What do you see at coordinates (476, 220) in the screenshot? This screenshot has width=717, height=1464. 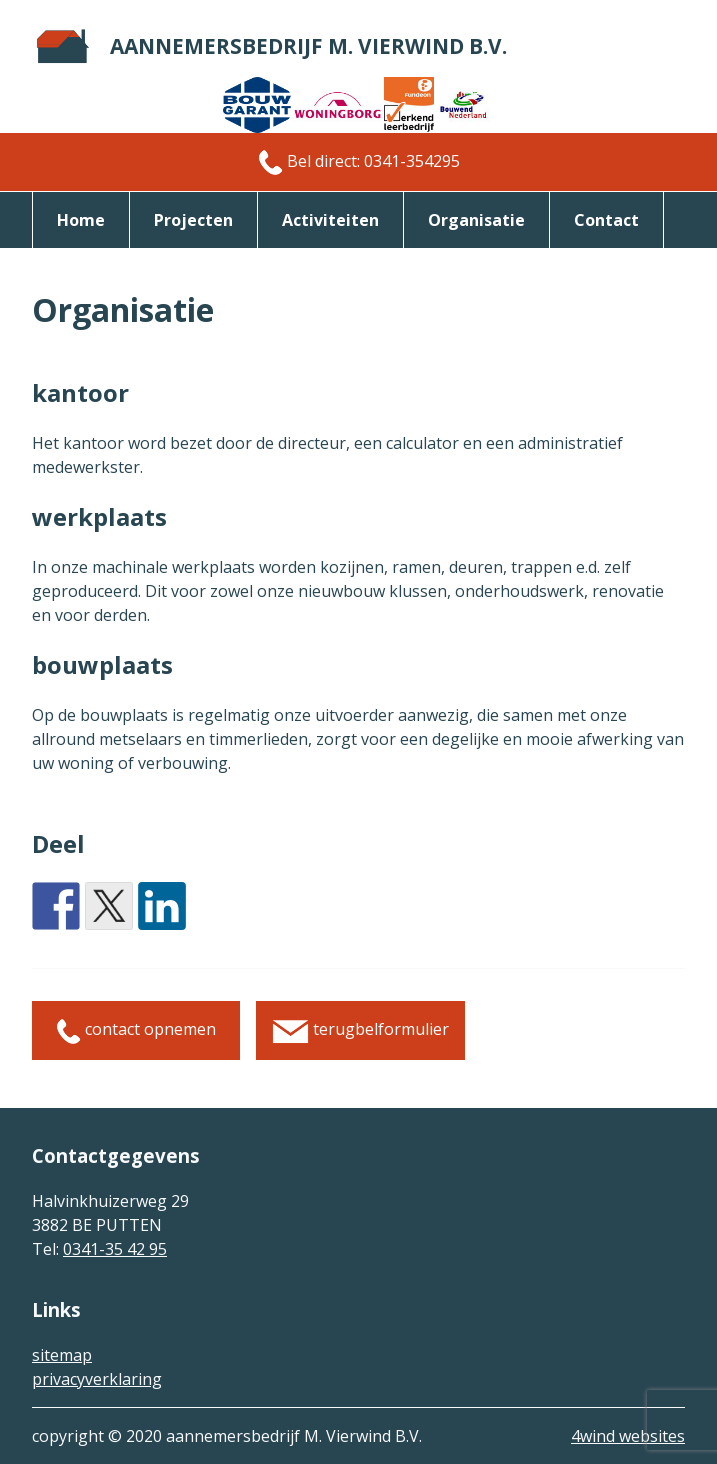 I see `organisatie` at bounding box center [476, 220].